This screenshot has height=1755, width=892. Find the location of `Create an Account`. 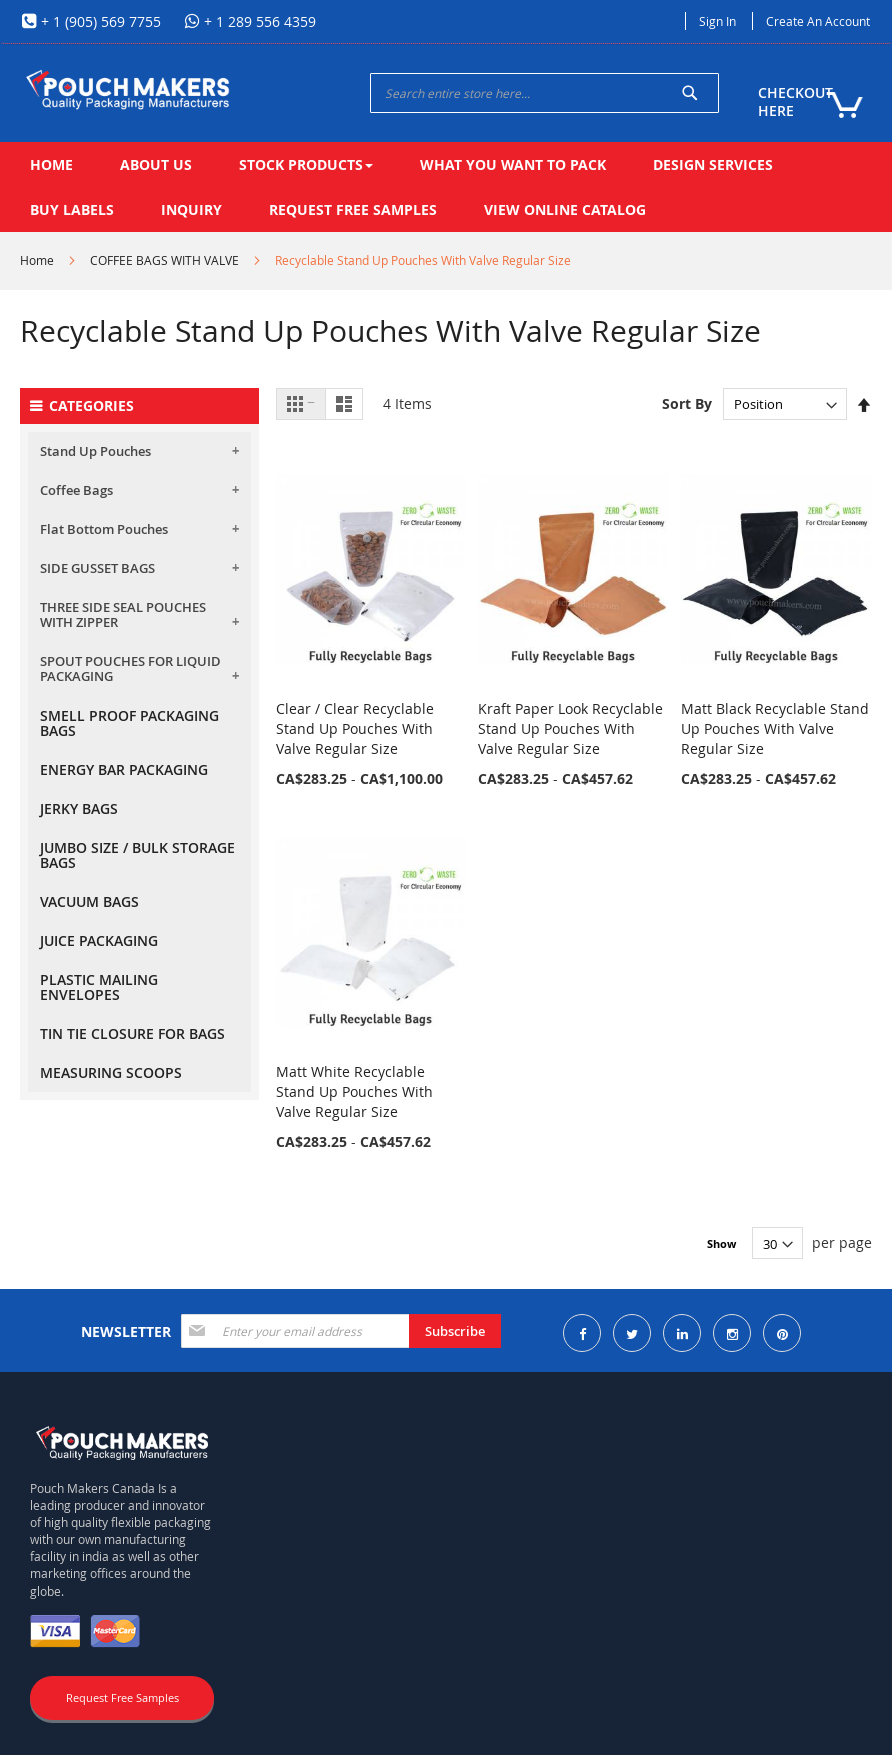

Create an Account is located at coordinates (818, 21).